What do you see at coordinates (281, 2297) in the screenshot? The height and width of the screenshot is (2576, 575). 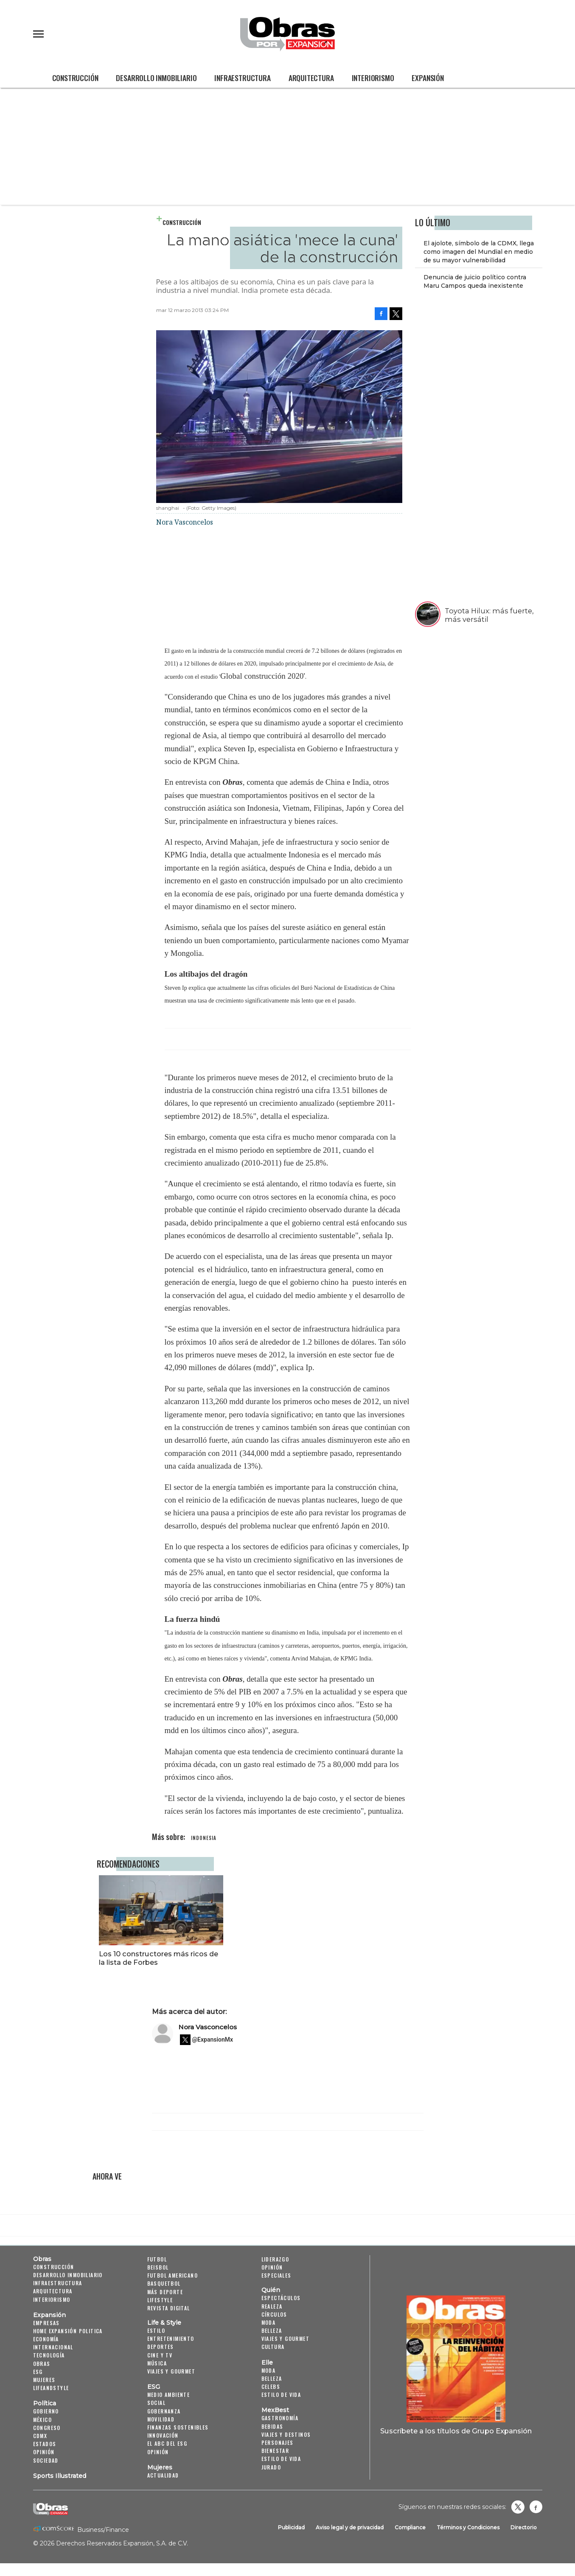 I see `Espectáculos` at bounding box center [281, 2297].